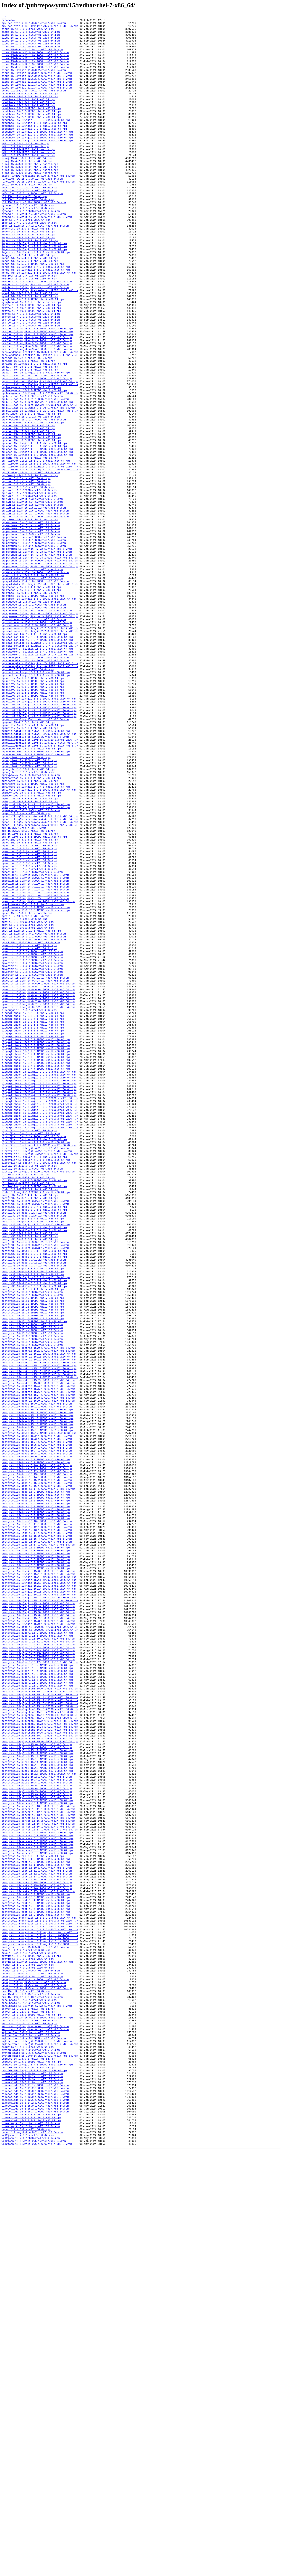  I want to click on postgresql15-test-15.10-1PGDG.rhel7.x86_64.rpm, so click(37, 2238).